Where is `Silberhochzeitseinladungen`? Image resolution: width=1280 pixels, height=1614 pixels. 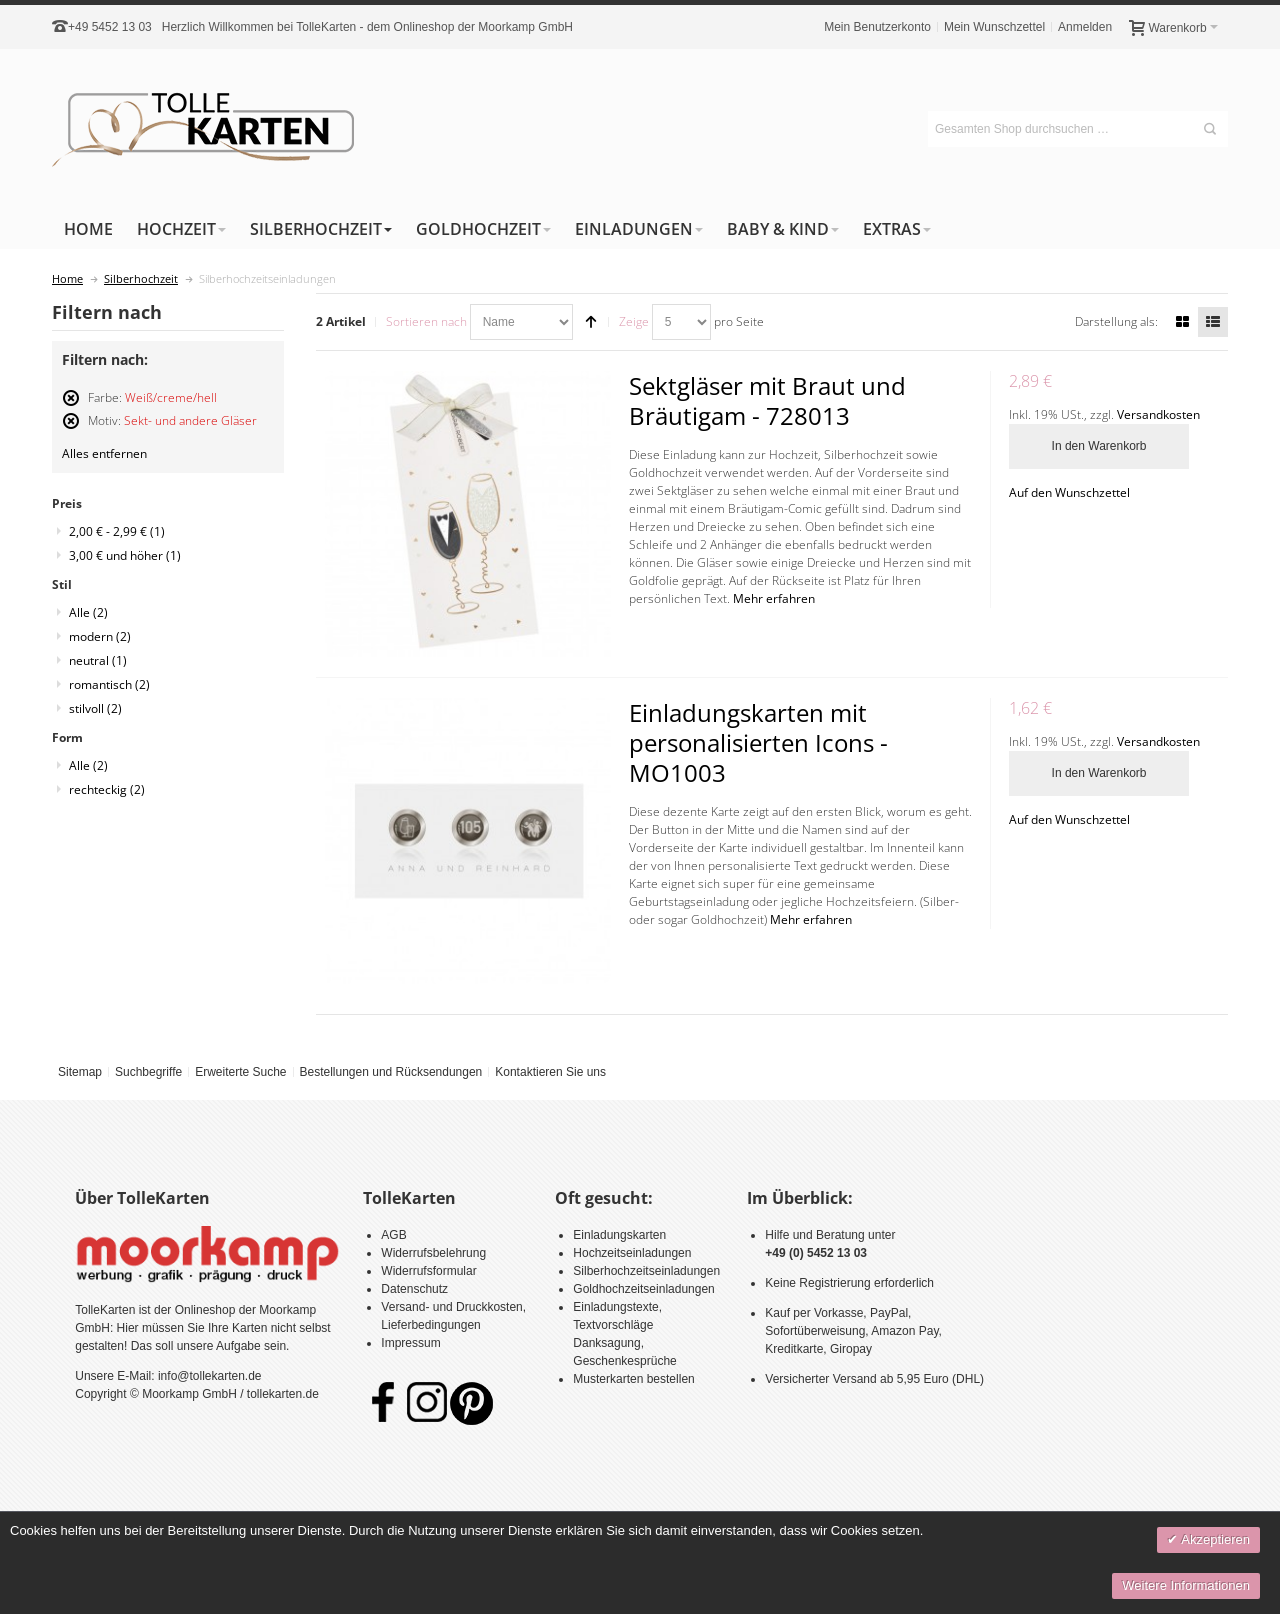 Silberhochzeitseinladungen is located at coordinates (646, 1271).